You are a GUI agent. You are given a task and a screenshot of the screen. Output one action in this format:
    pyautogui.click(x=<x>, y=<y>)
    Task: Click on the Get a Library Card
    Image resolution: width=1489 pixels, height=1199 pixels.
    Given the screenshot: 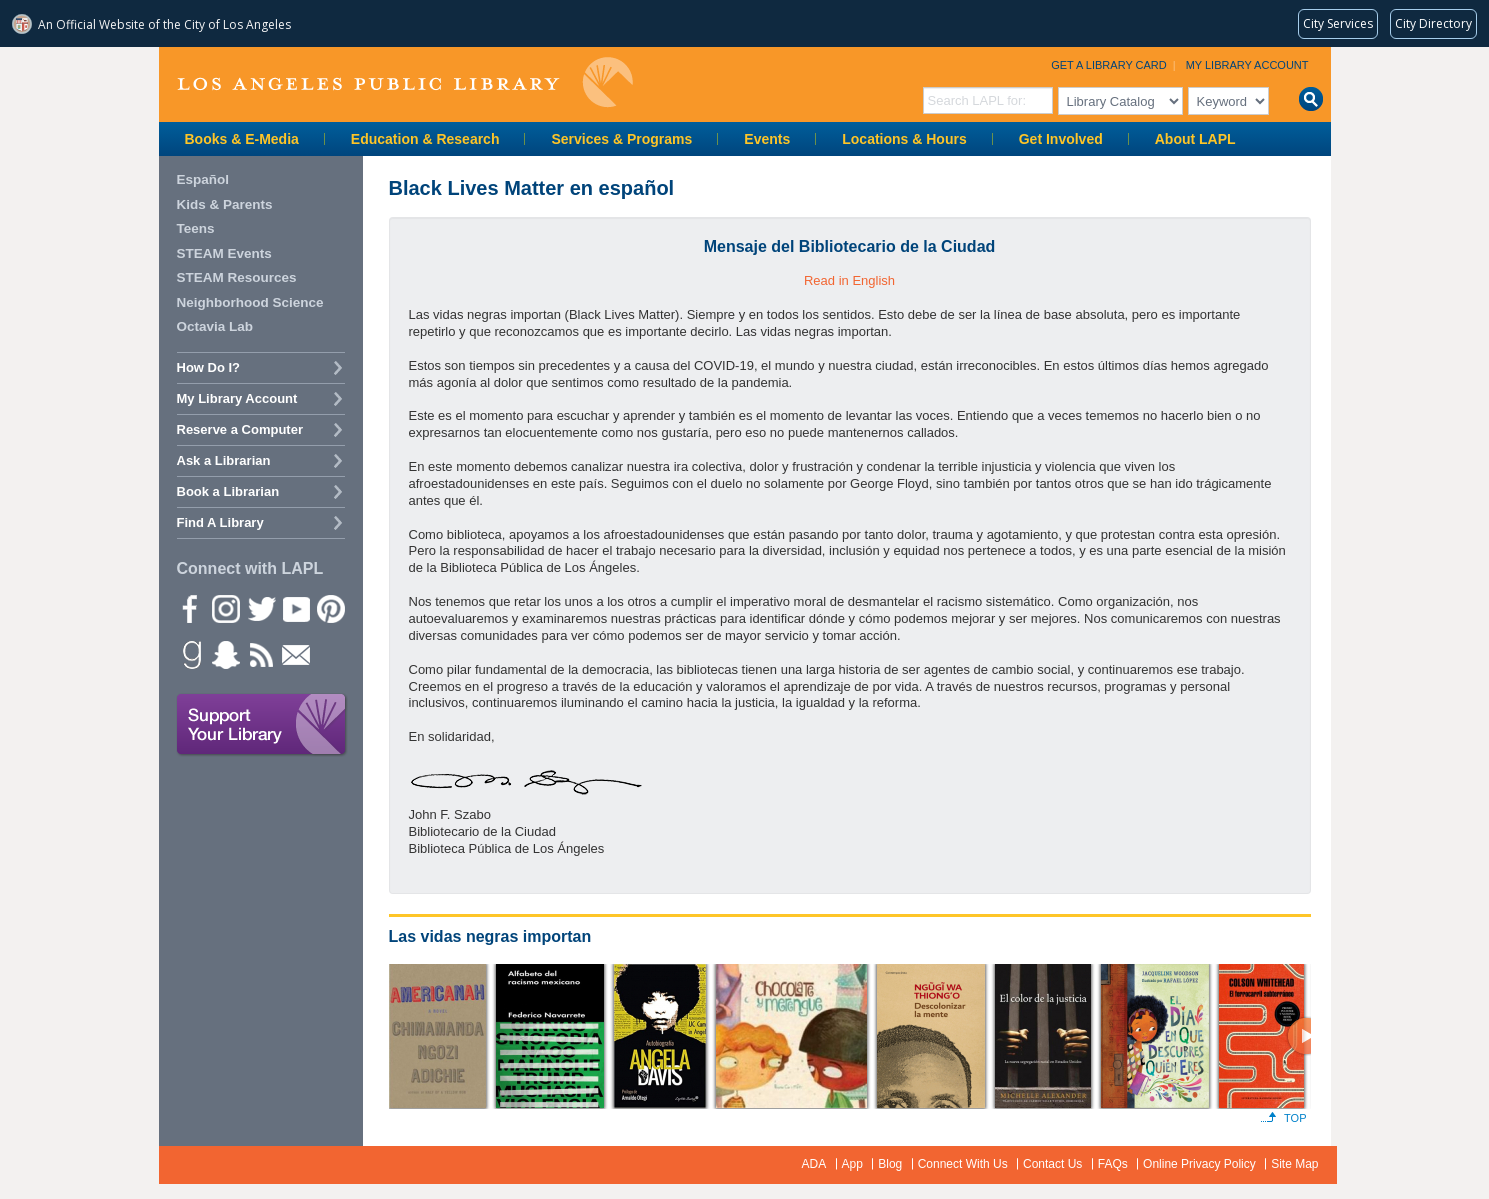 What is the action you would take?
    pyautogui.click(x=1109, y=65)
    